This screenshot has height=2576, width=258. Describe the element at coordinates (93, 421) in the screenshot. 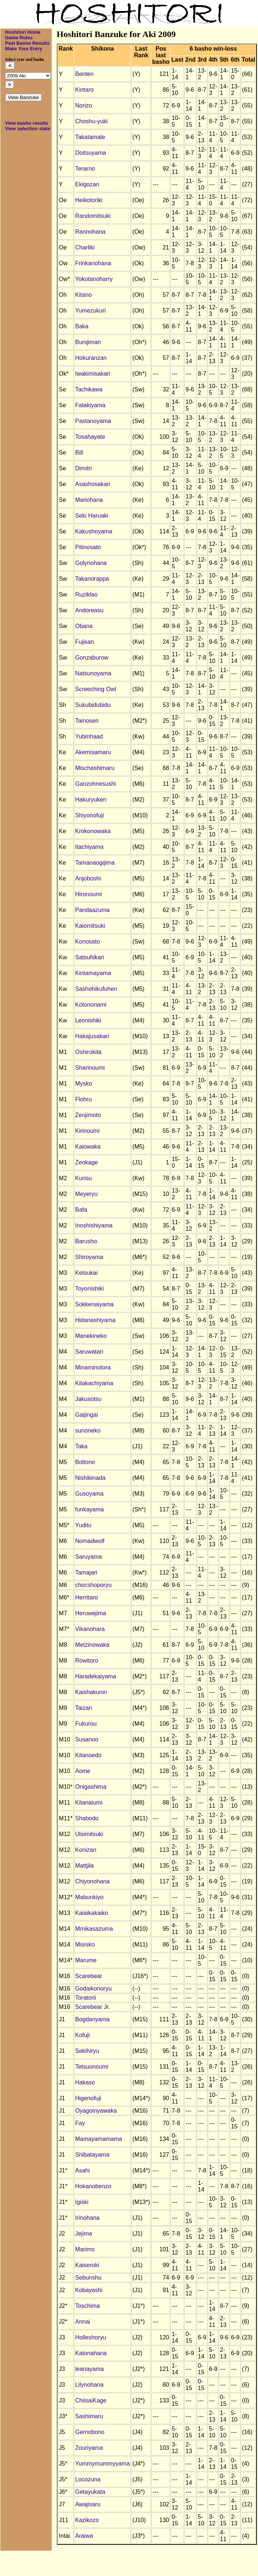

I see `Pastanoyama` at that location.